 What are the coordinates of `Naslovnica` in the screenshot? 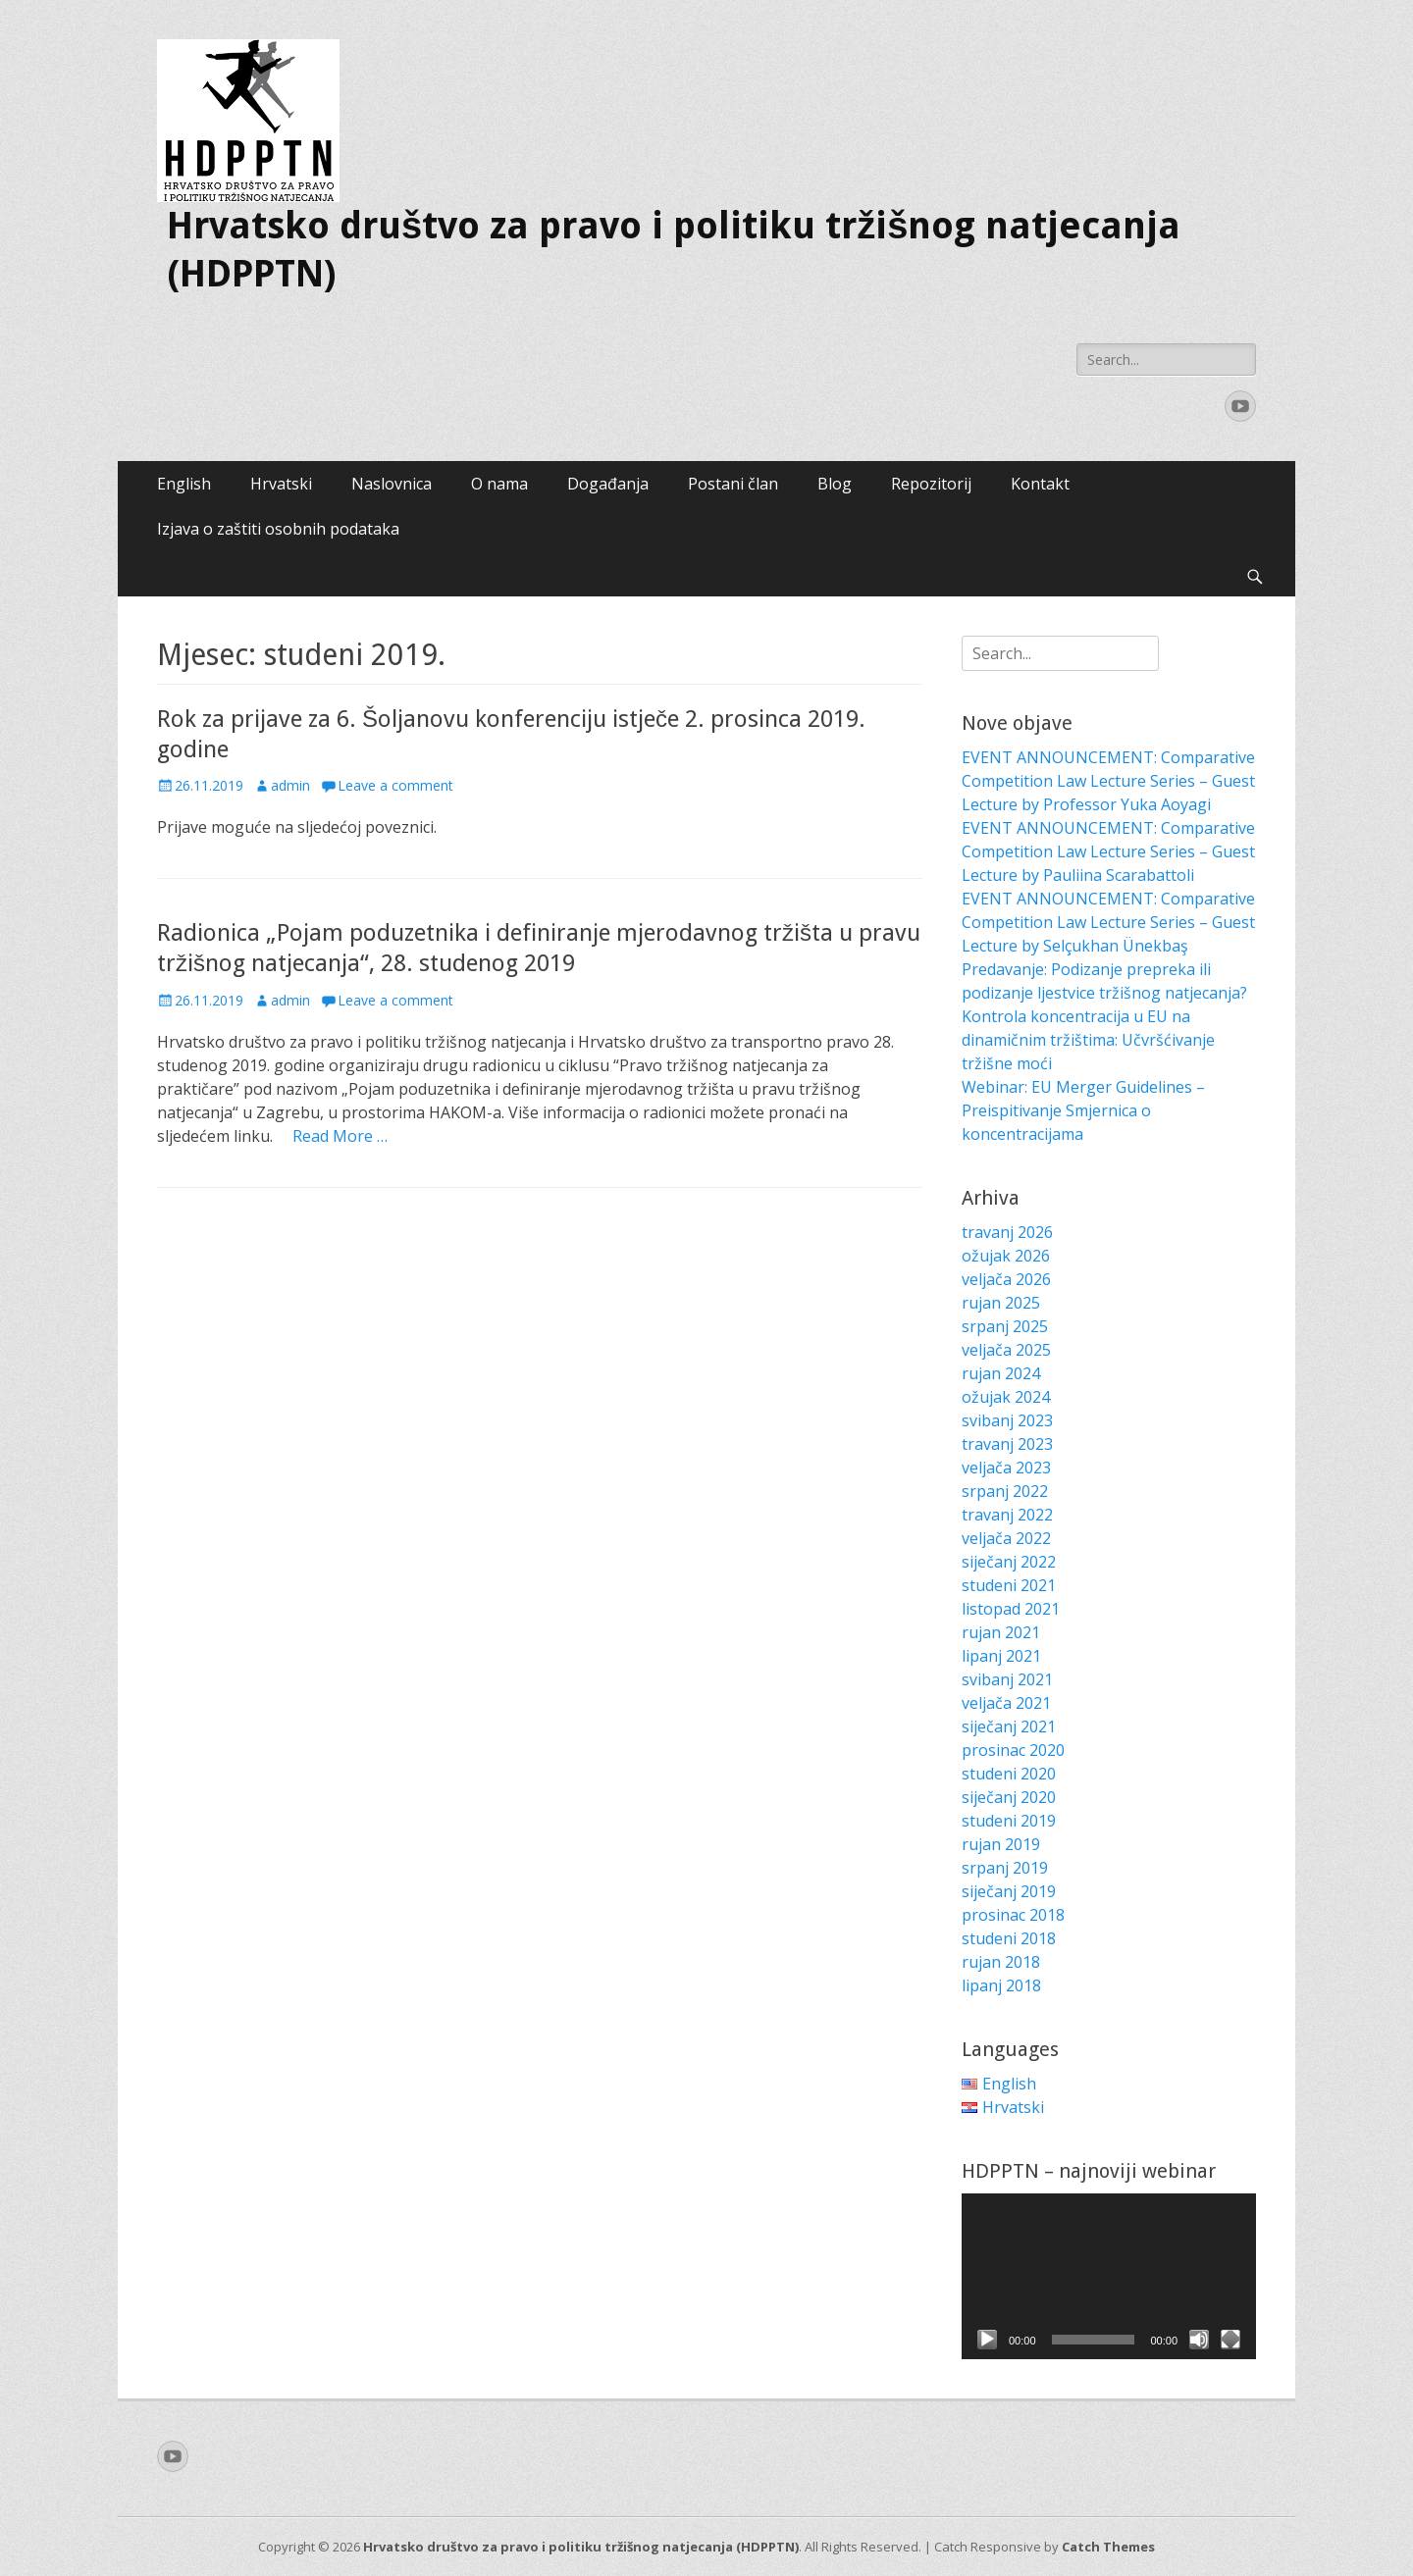 It's located at (391, 483).